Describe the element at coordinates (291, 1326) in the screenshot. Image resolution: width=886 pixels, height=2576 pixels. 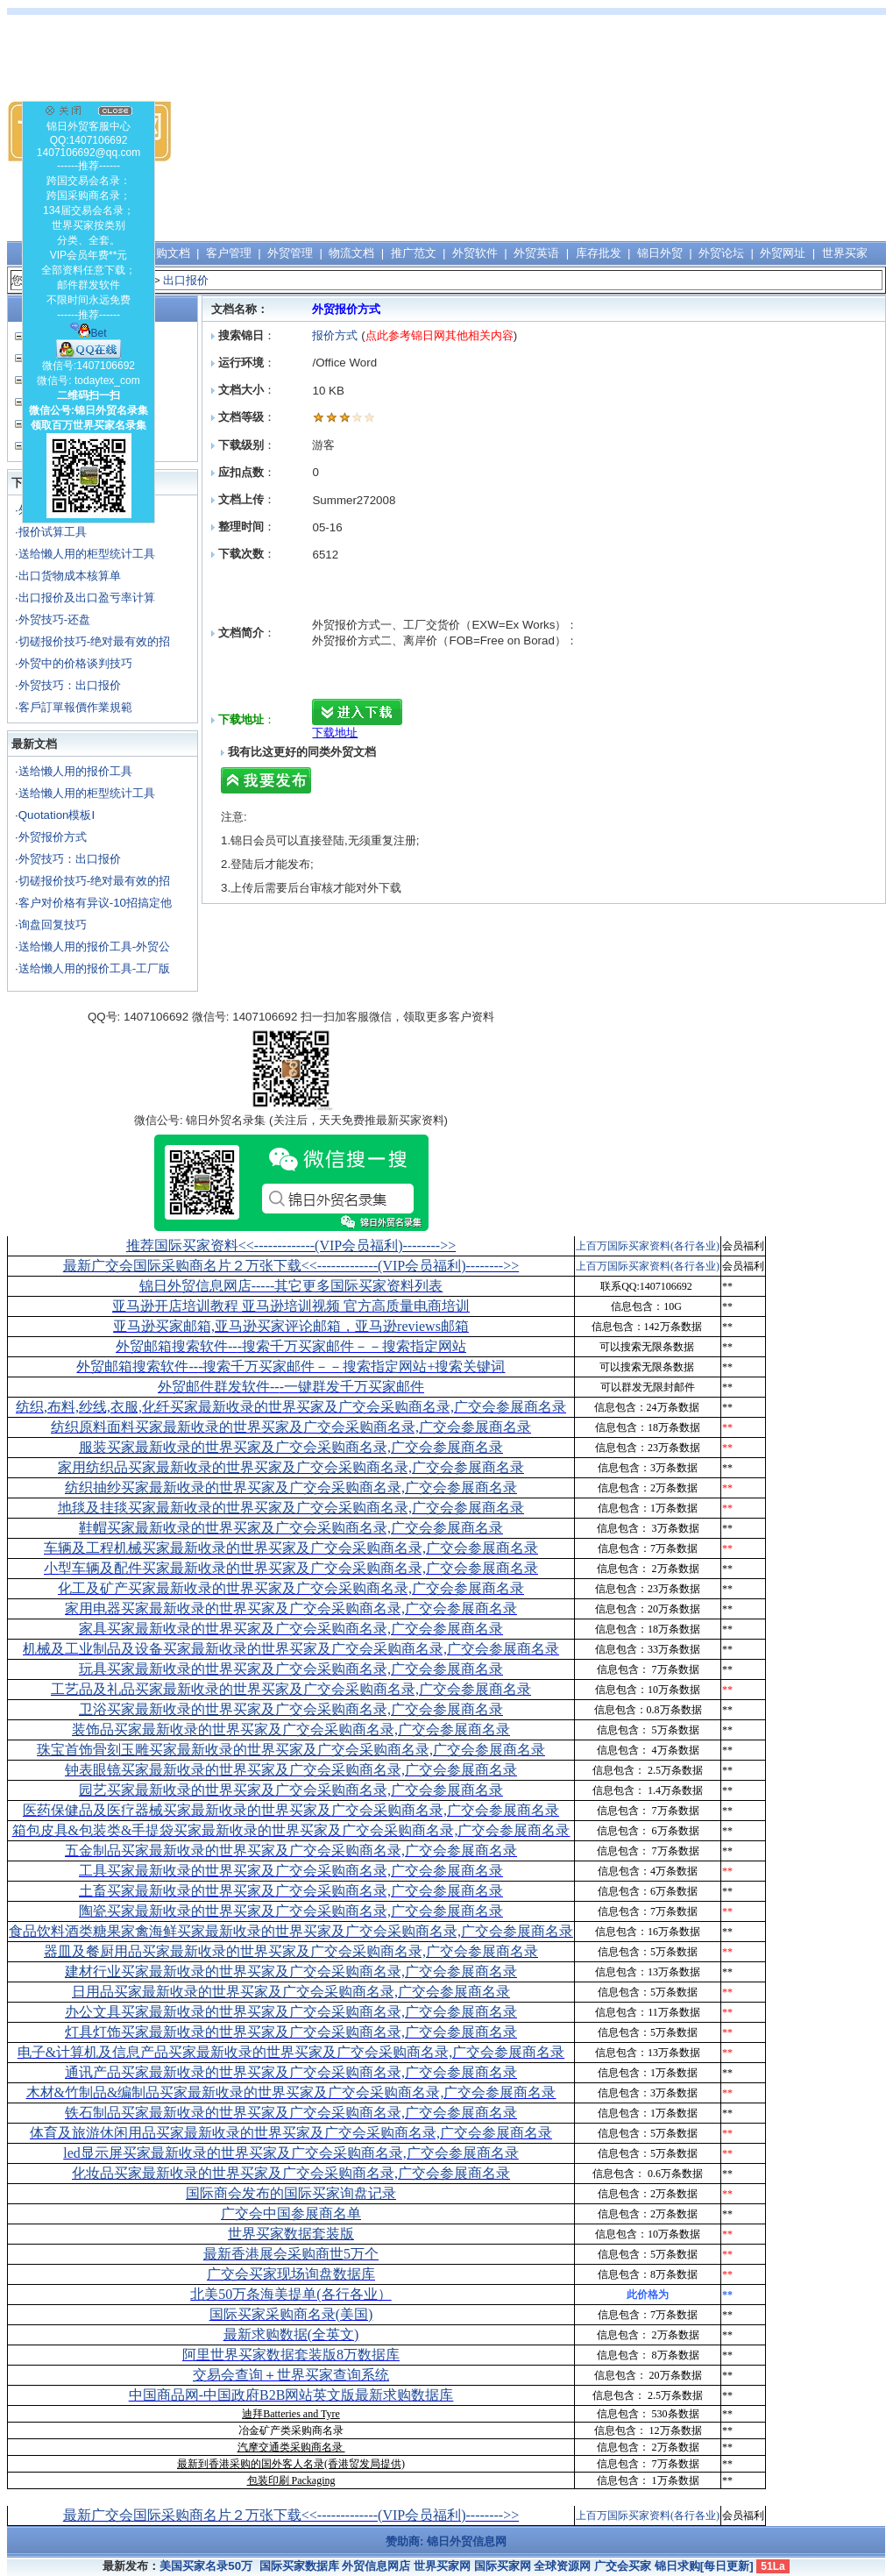
I see `亚马逊买家邮箱,亚马逊买家评论邮箱，亚马逊reviews邮箱` at that location.